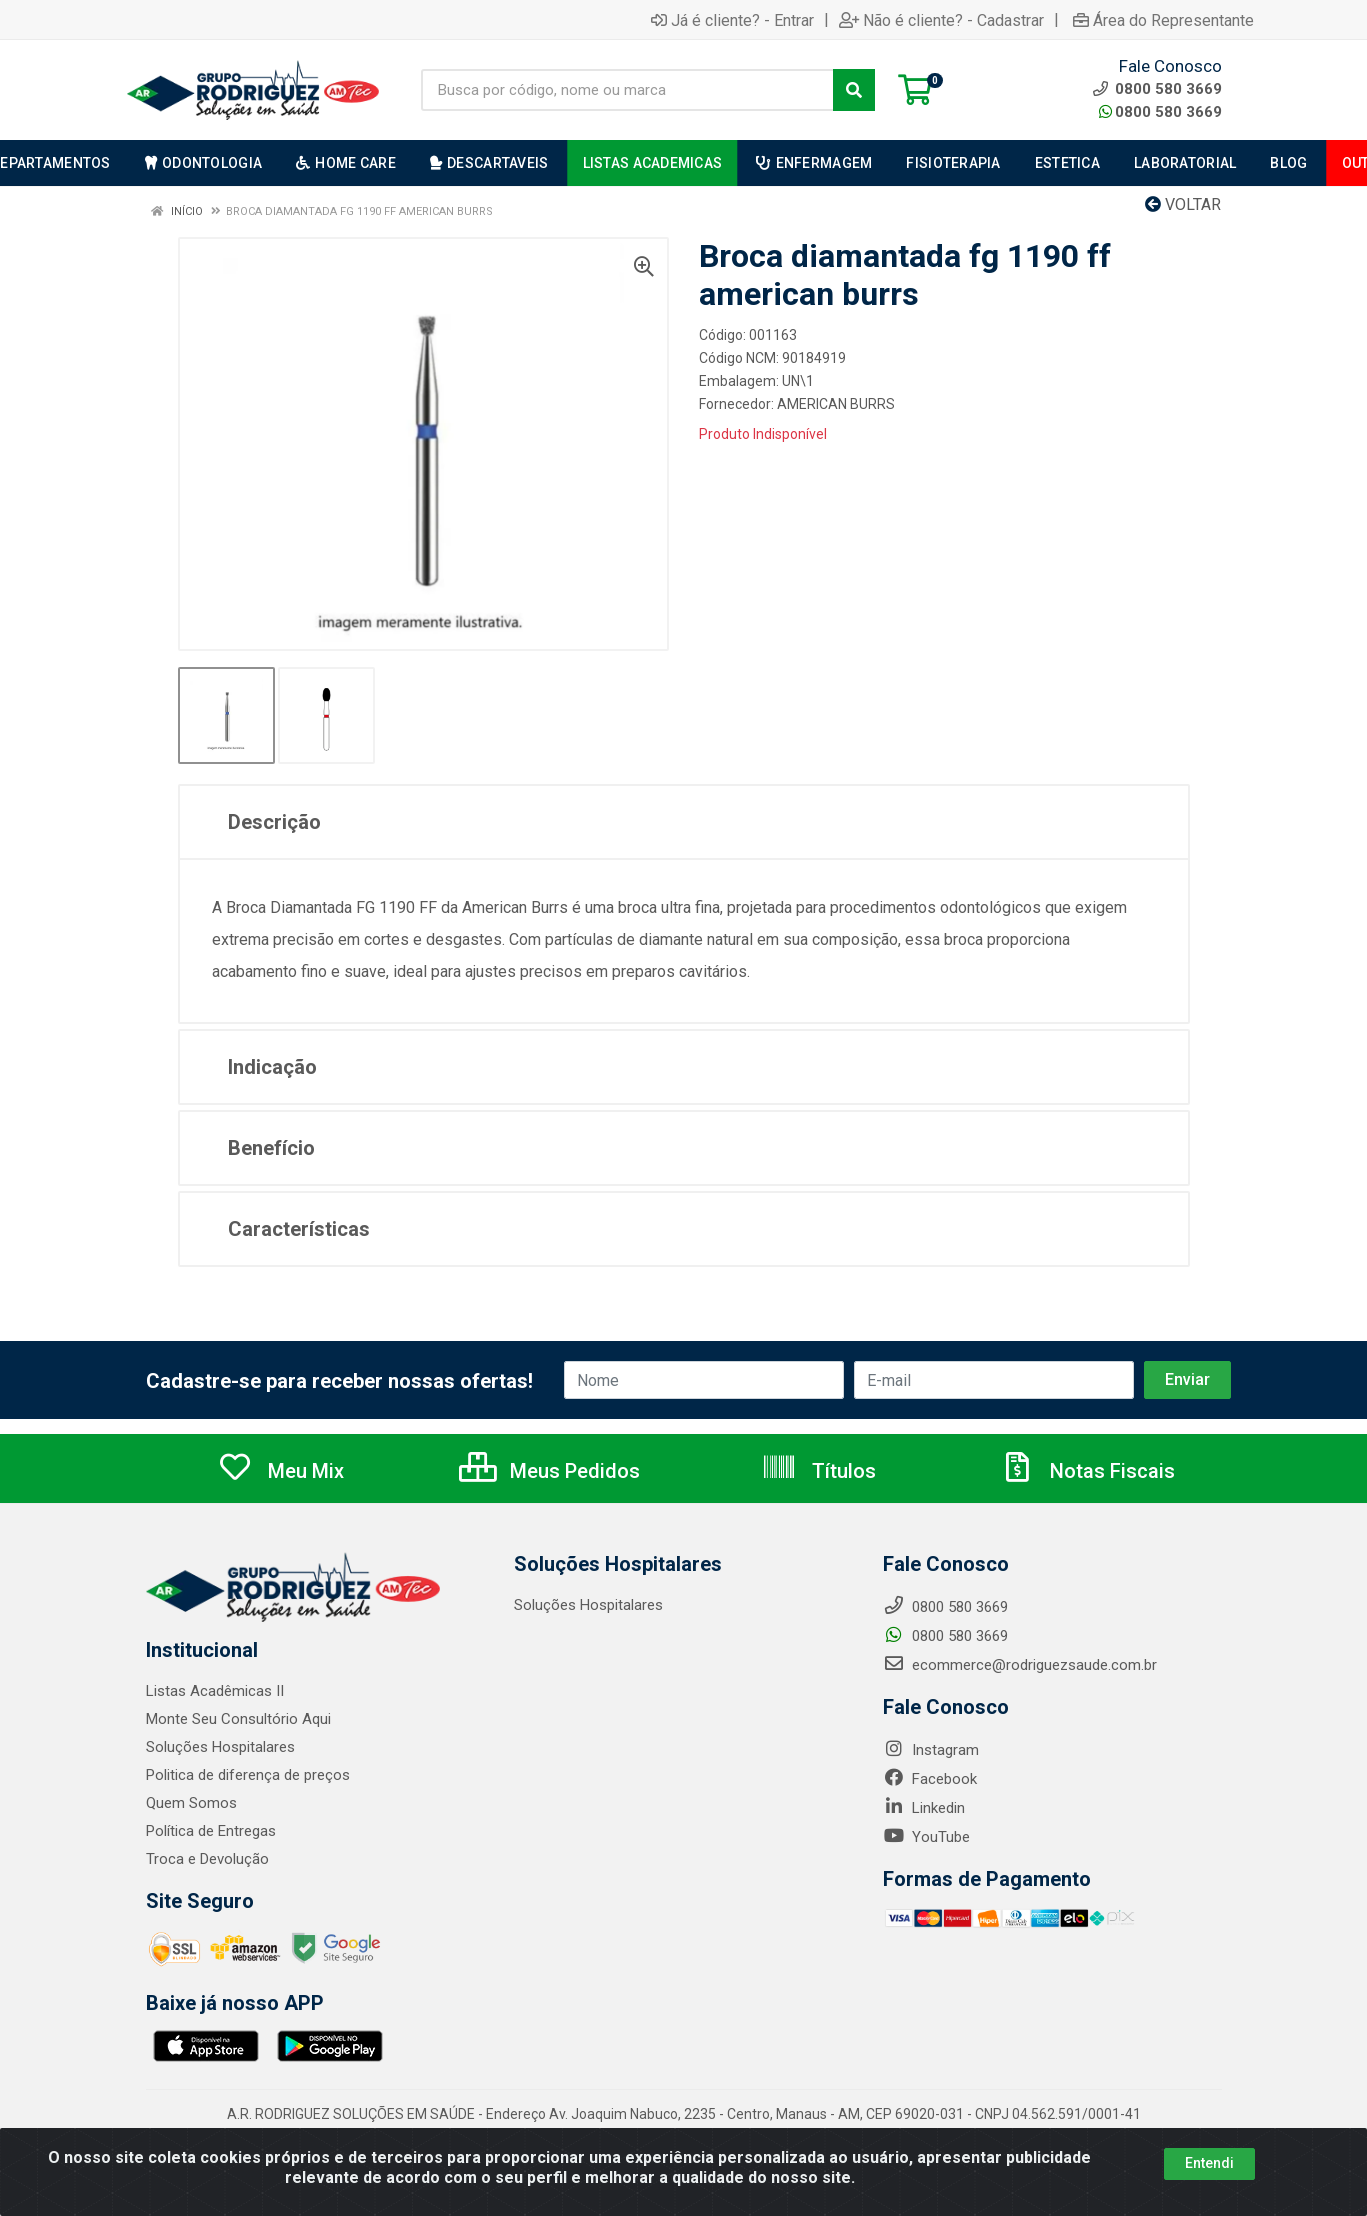  I want to click on Meus Pedidos, so click(549, 1471).